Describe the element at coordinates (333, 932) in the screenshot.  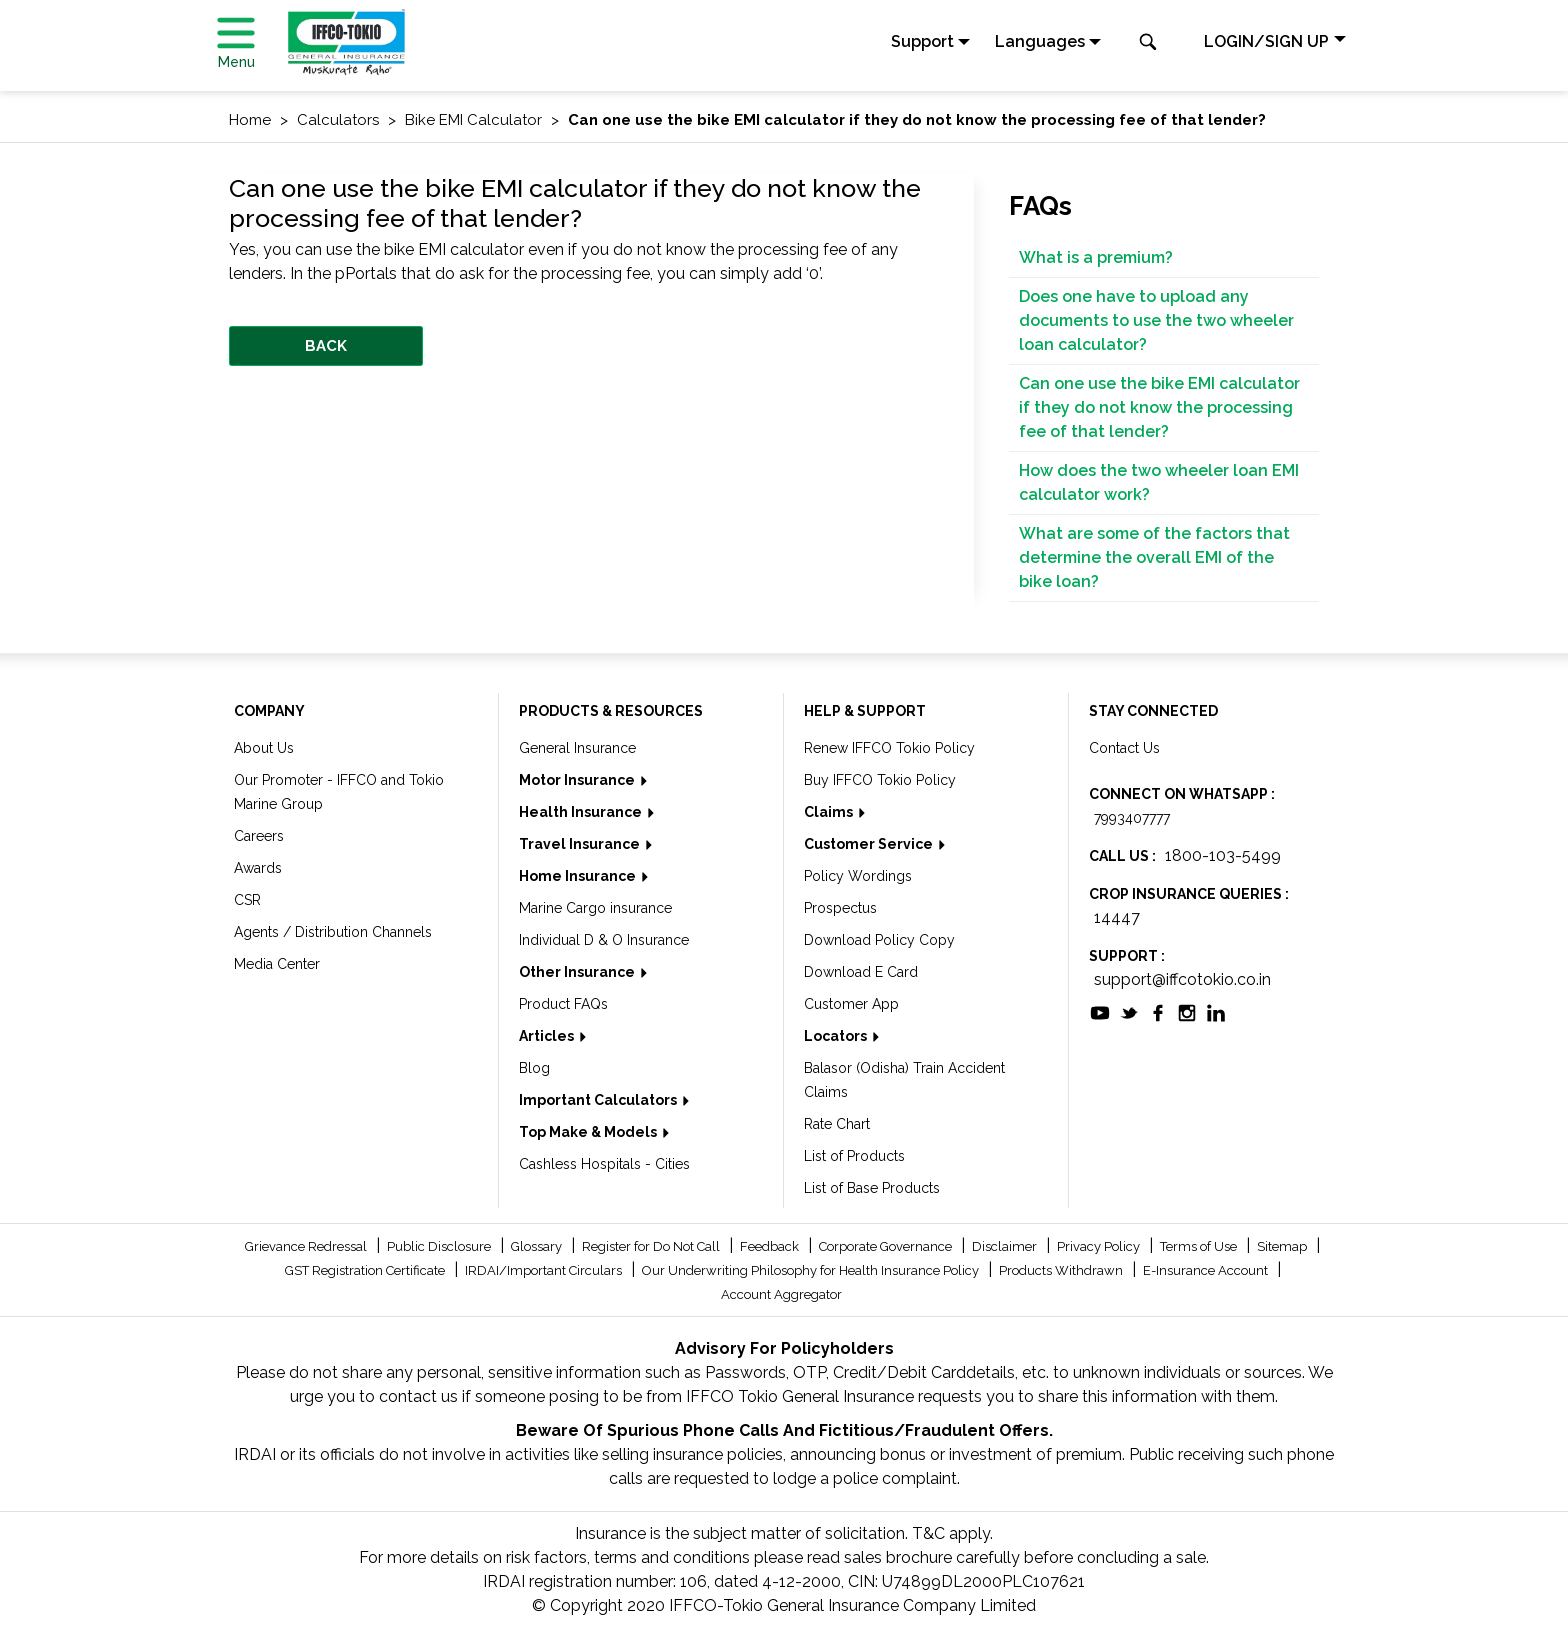
I see `Agents / Distribution Channels` at that location.